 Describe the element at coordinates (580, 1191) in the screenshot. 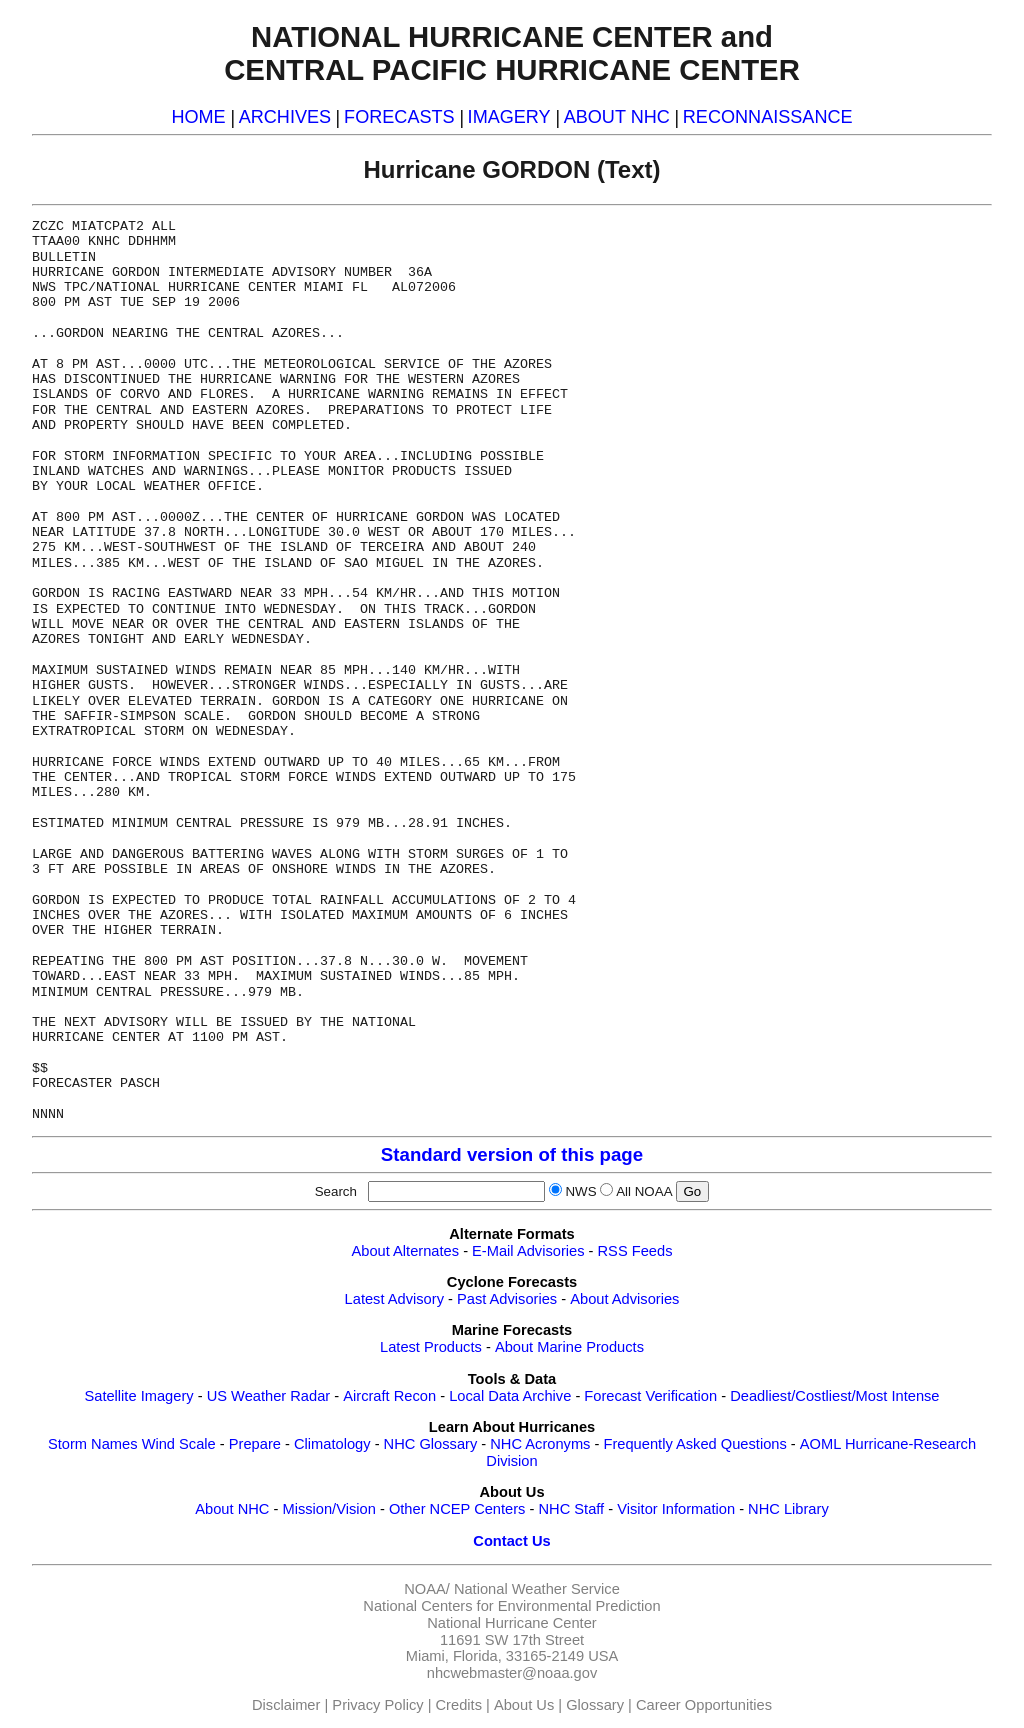

I see `NWS` at that location.